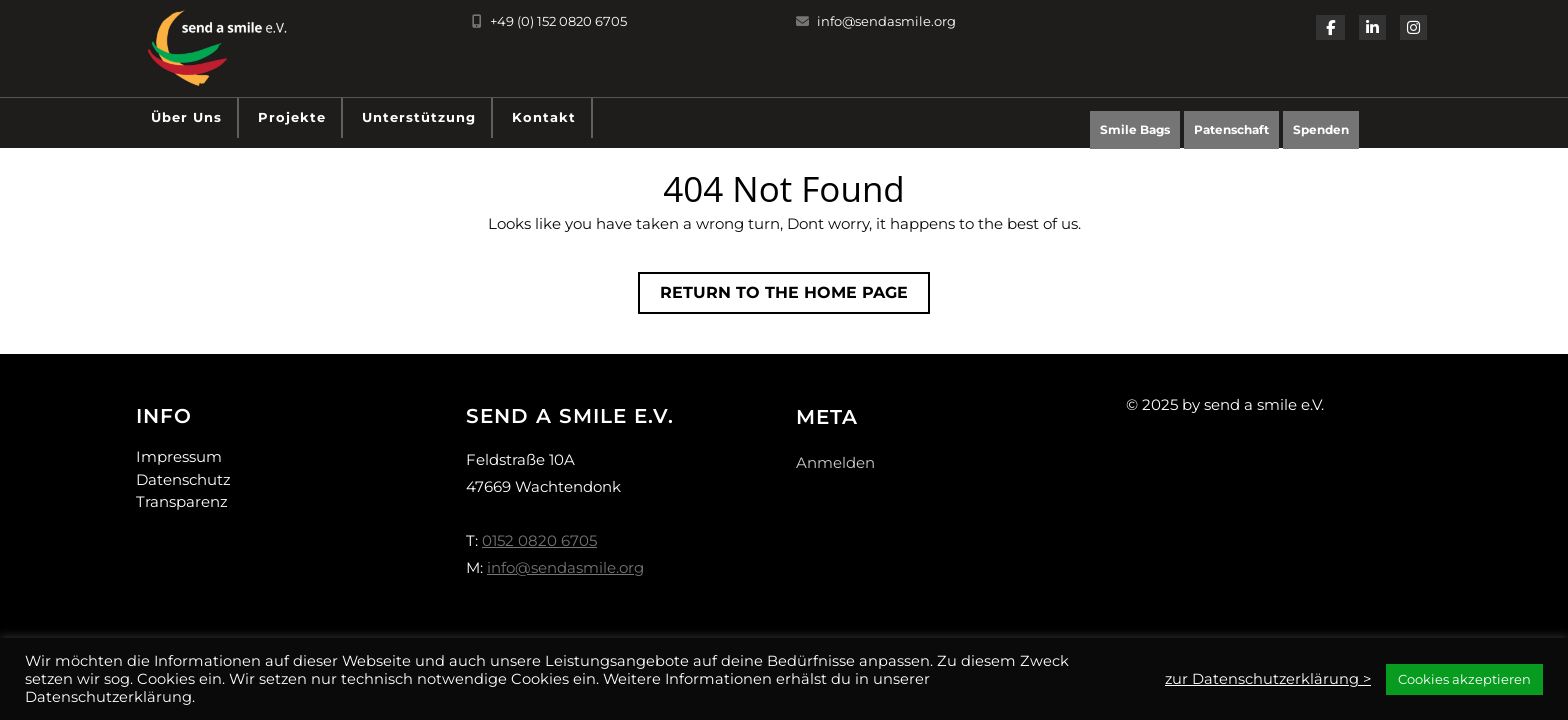 This screenshot has height=720, width=1568. What do you see at coordinates (549, 21) in the screenshot?
I see `+49 (0) 152 0820 6705` at bounding box center [549, 21].